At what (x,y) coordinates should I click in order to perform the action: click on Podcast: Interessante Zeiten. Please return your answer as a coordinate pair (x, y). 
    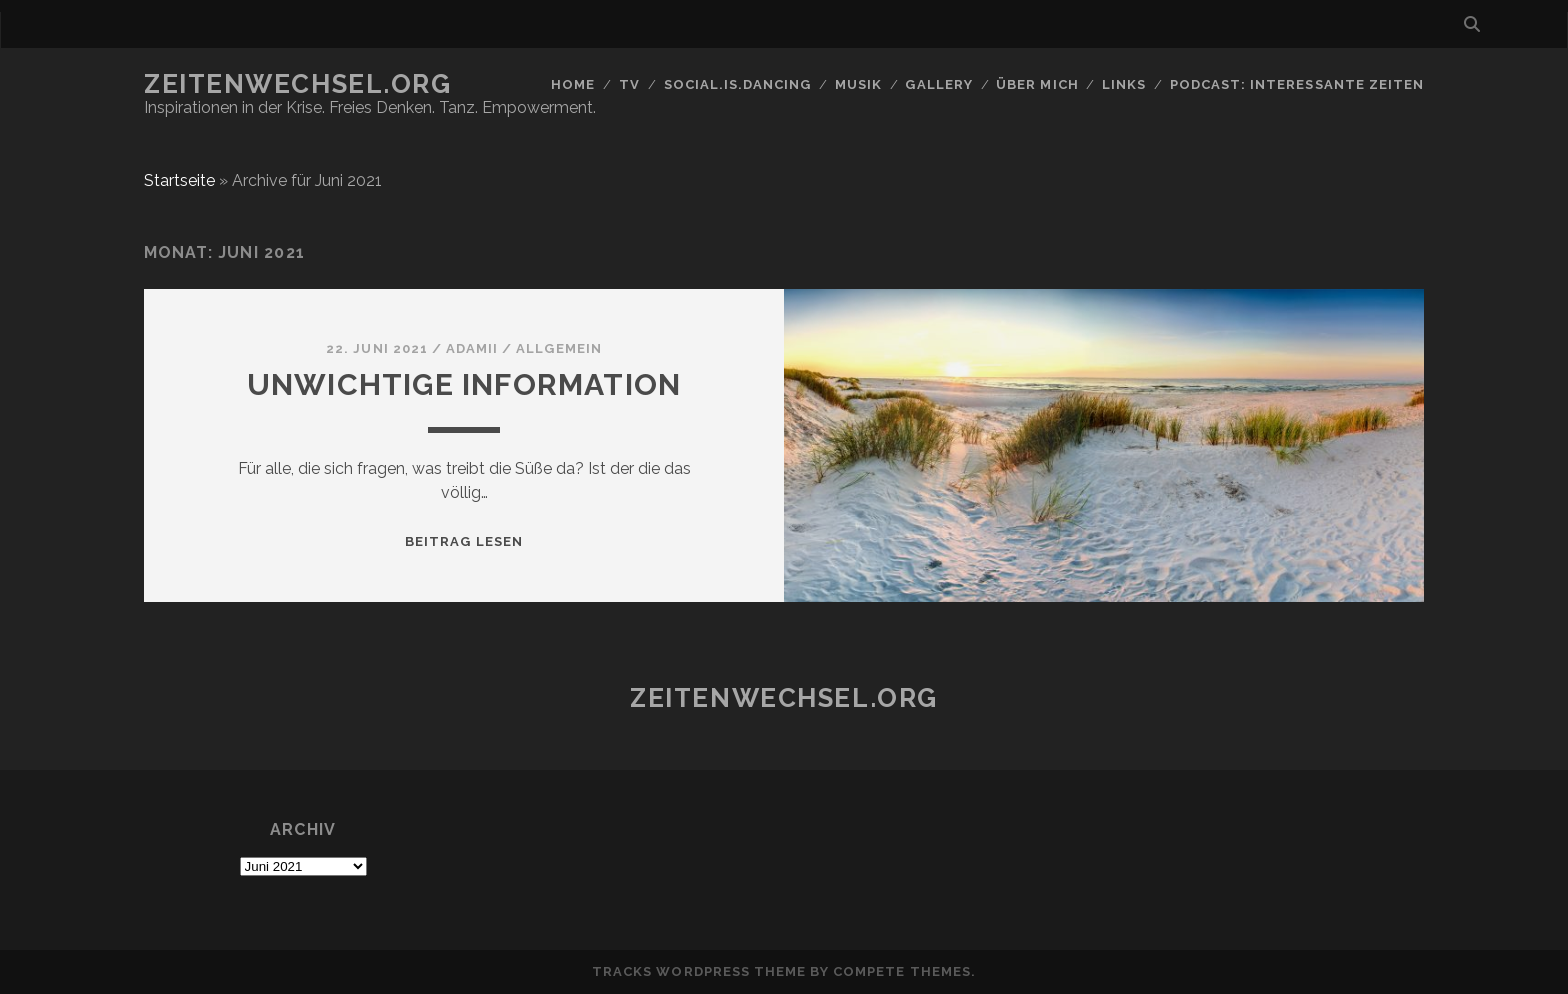
    Looking at the image, I should click on (1297, 84).